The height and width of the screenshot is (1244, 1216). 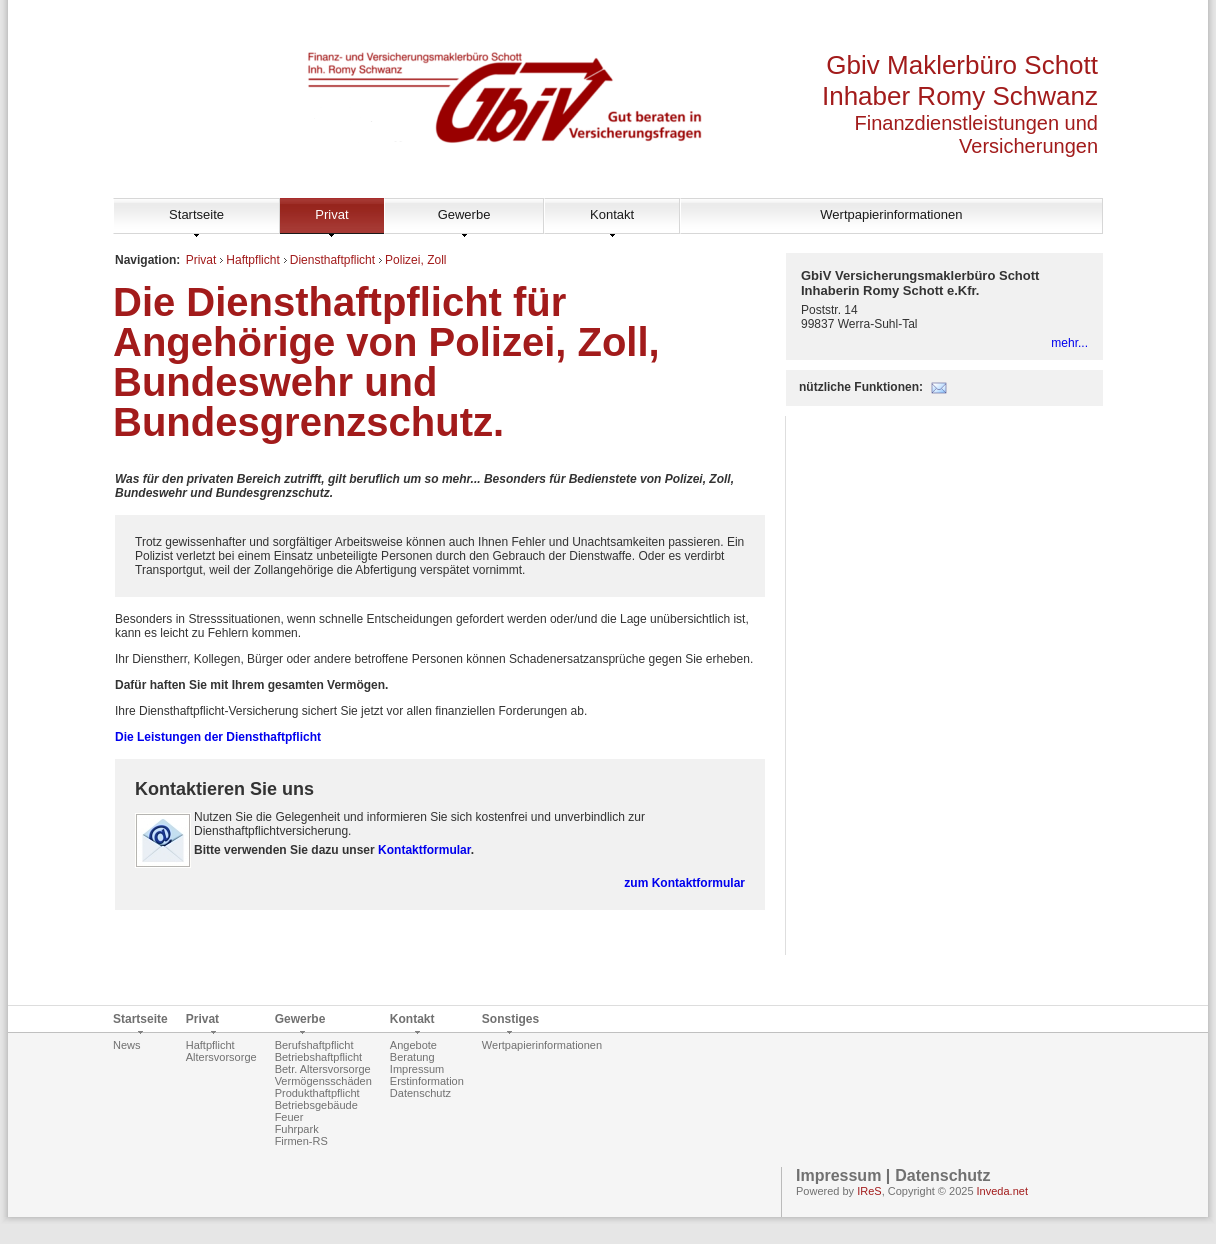 What do you see at coordinates (1002, 1191) in the screenshot?
I see `Inveda.net` at bounding box center [1002, 1191].